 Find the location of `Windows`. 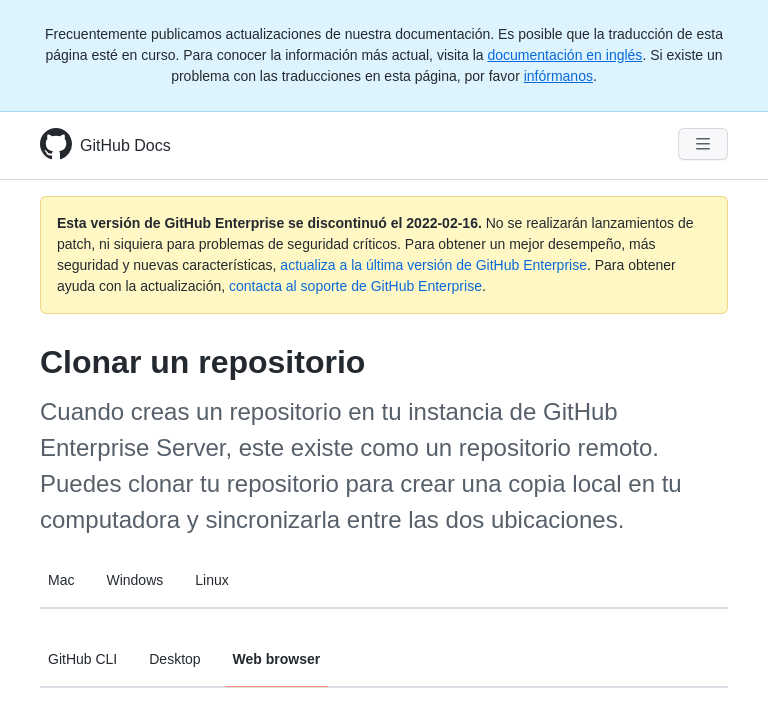

Windows is located at coordinates (134, 580).